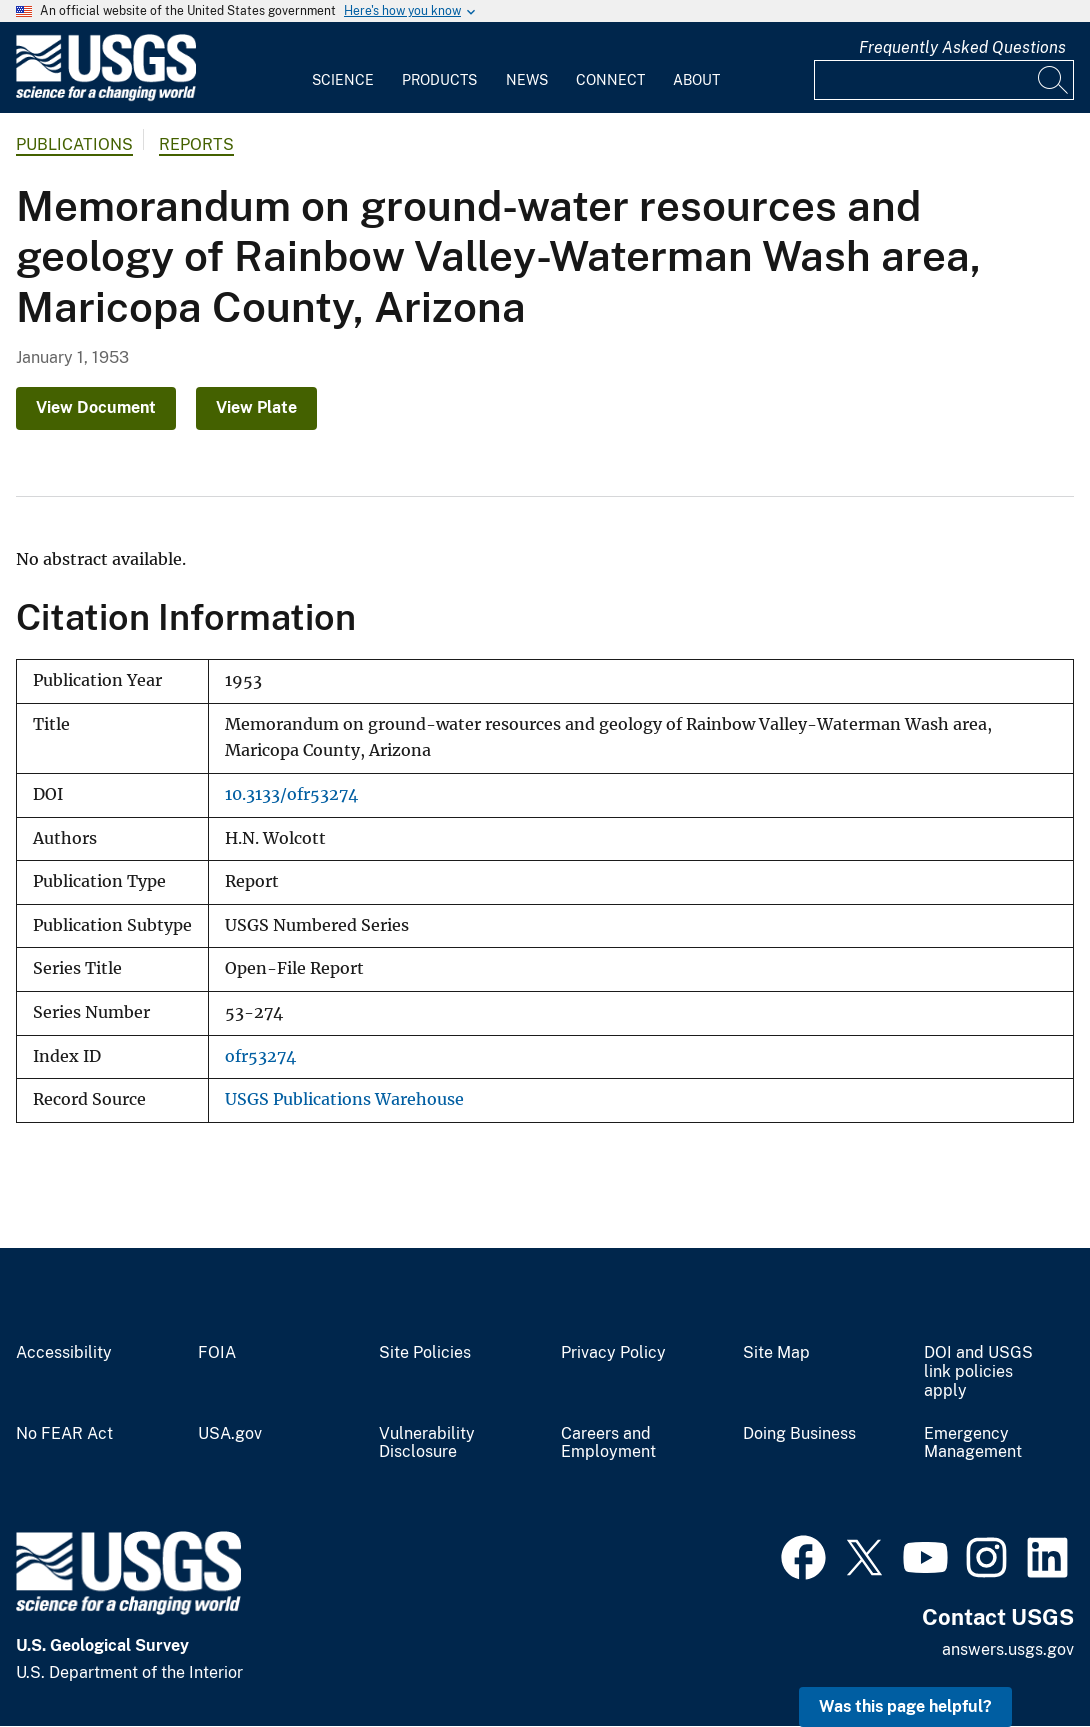 The width and height of the screenshot is (1090, 1727). I want to click on About, so click(696, 80).